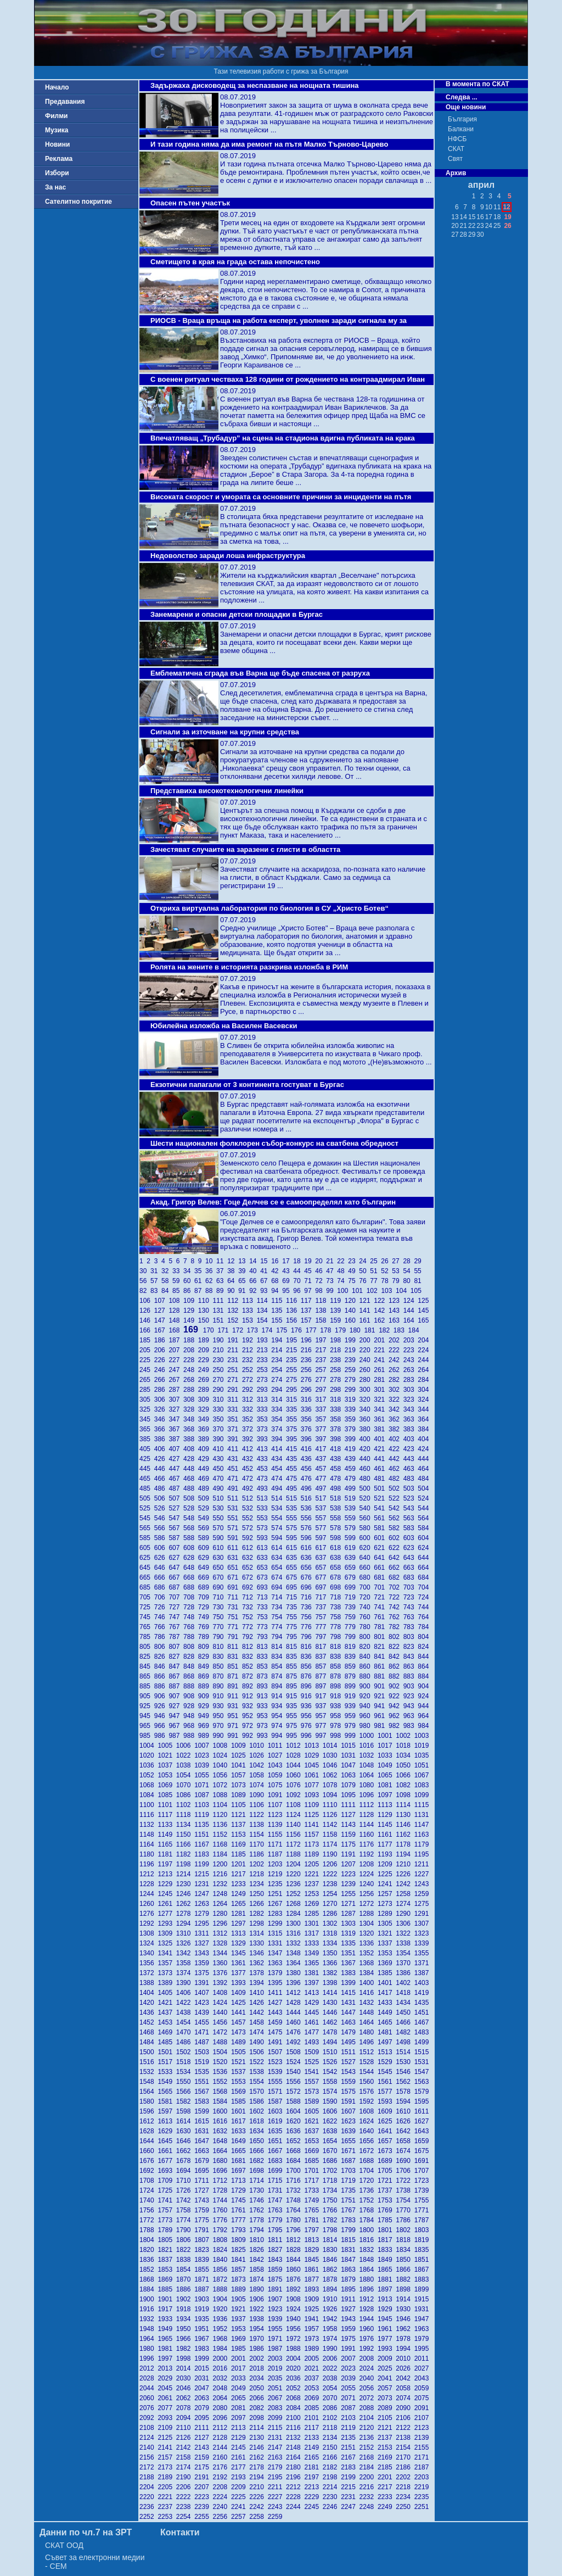  Describe the element at coordinates (387, 2200) in the screenshot. I see `1753` at that location.